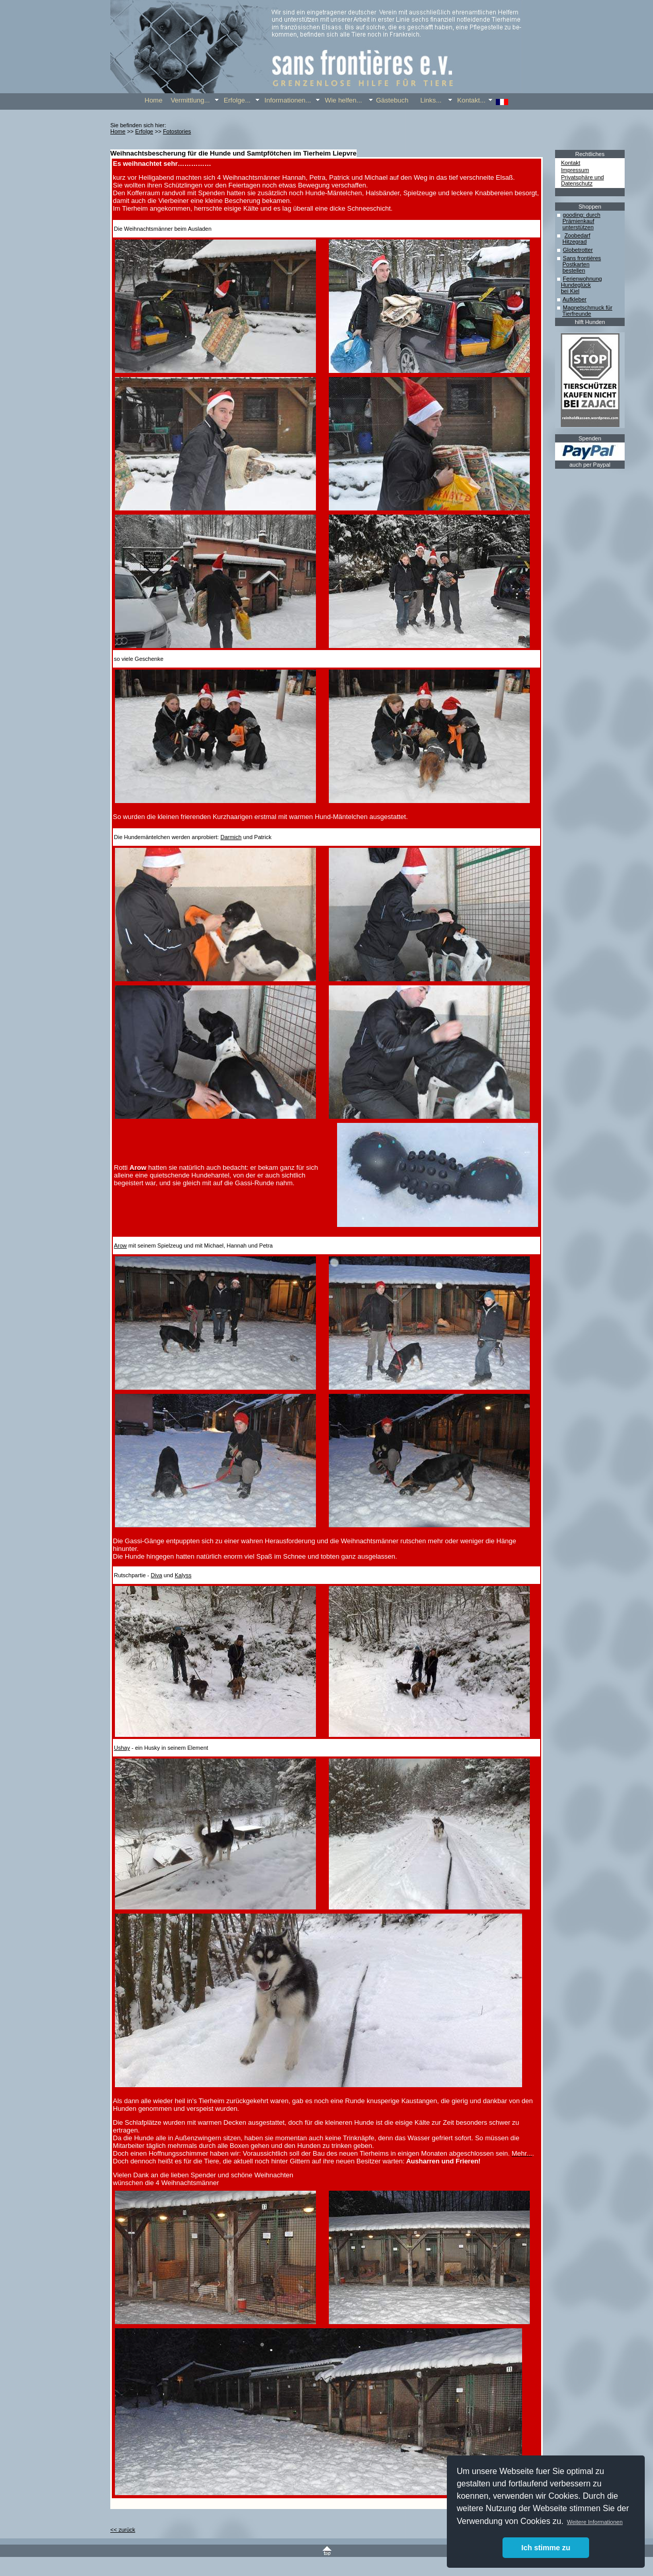  Describe the element at coordinates (575, 170) in the screenshot. I see `Impressum` at that location.